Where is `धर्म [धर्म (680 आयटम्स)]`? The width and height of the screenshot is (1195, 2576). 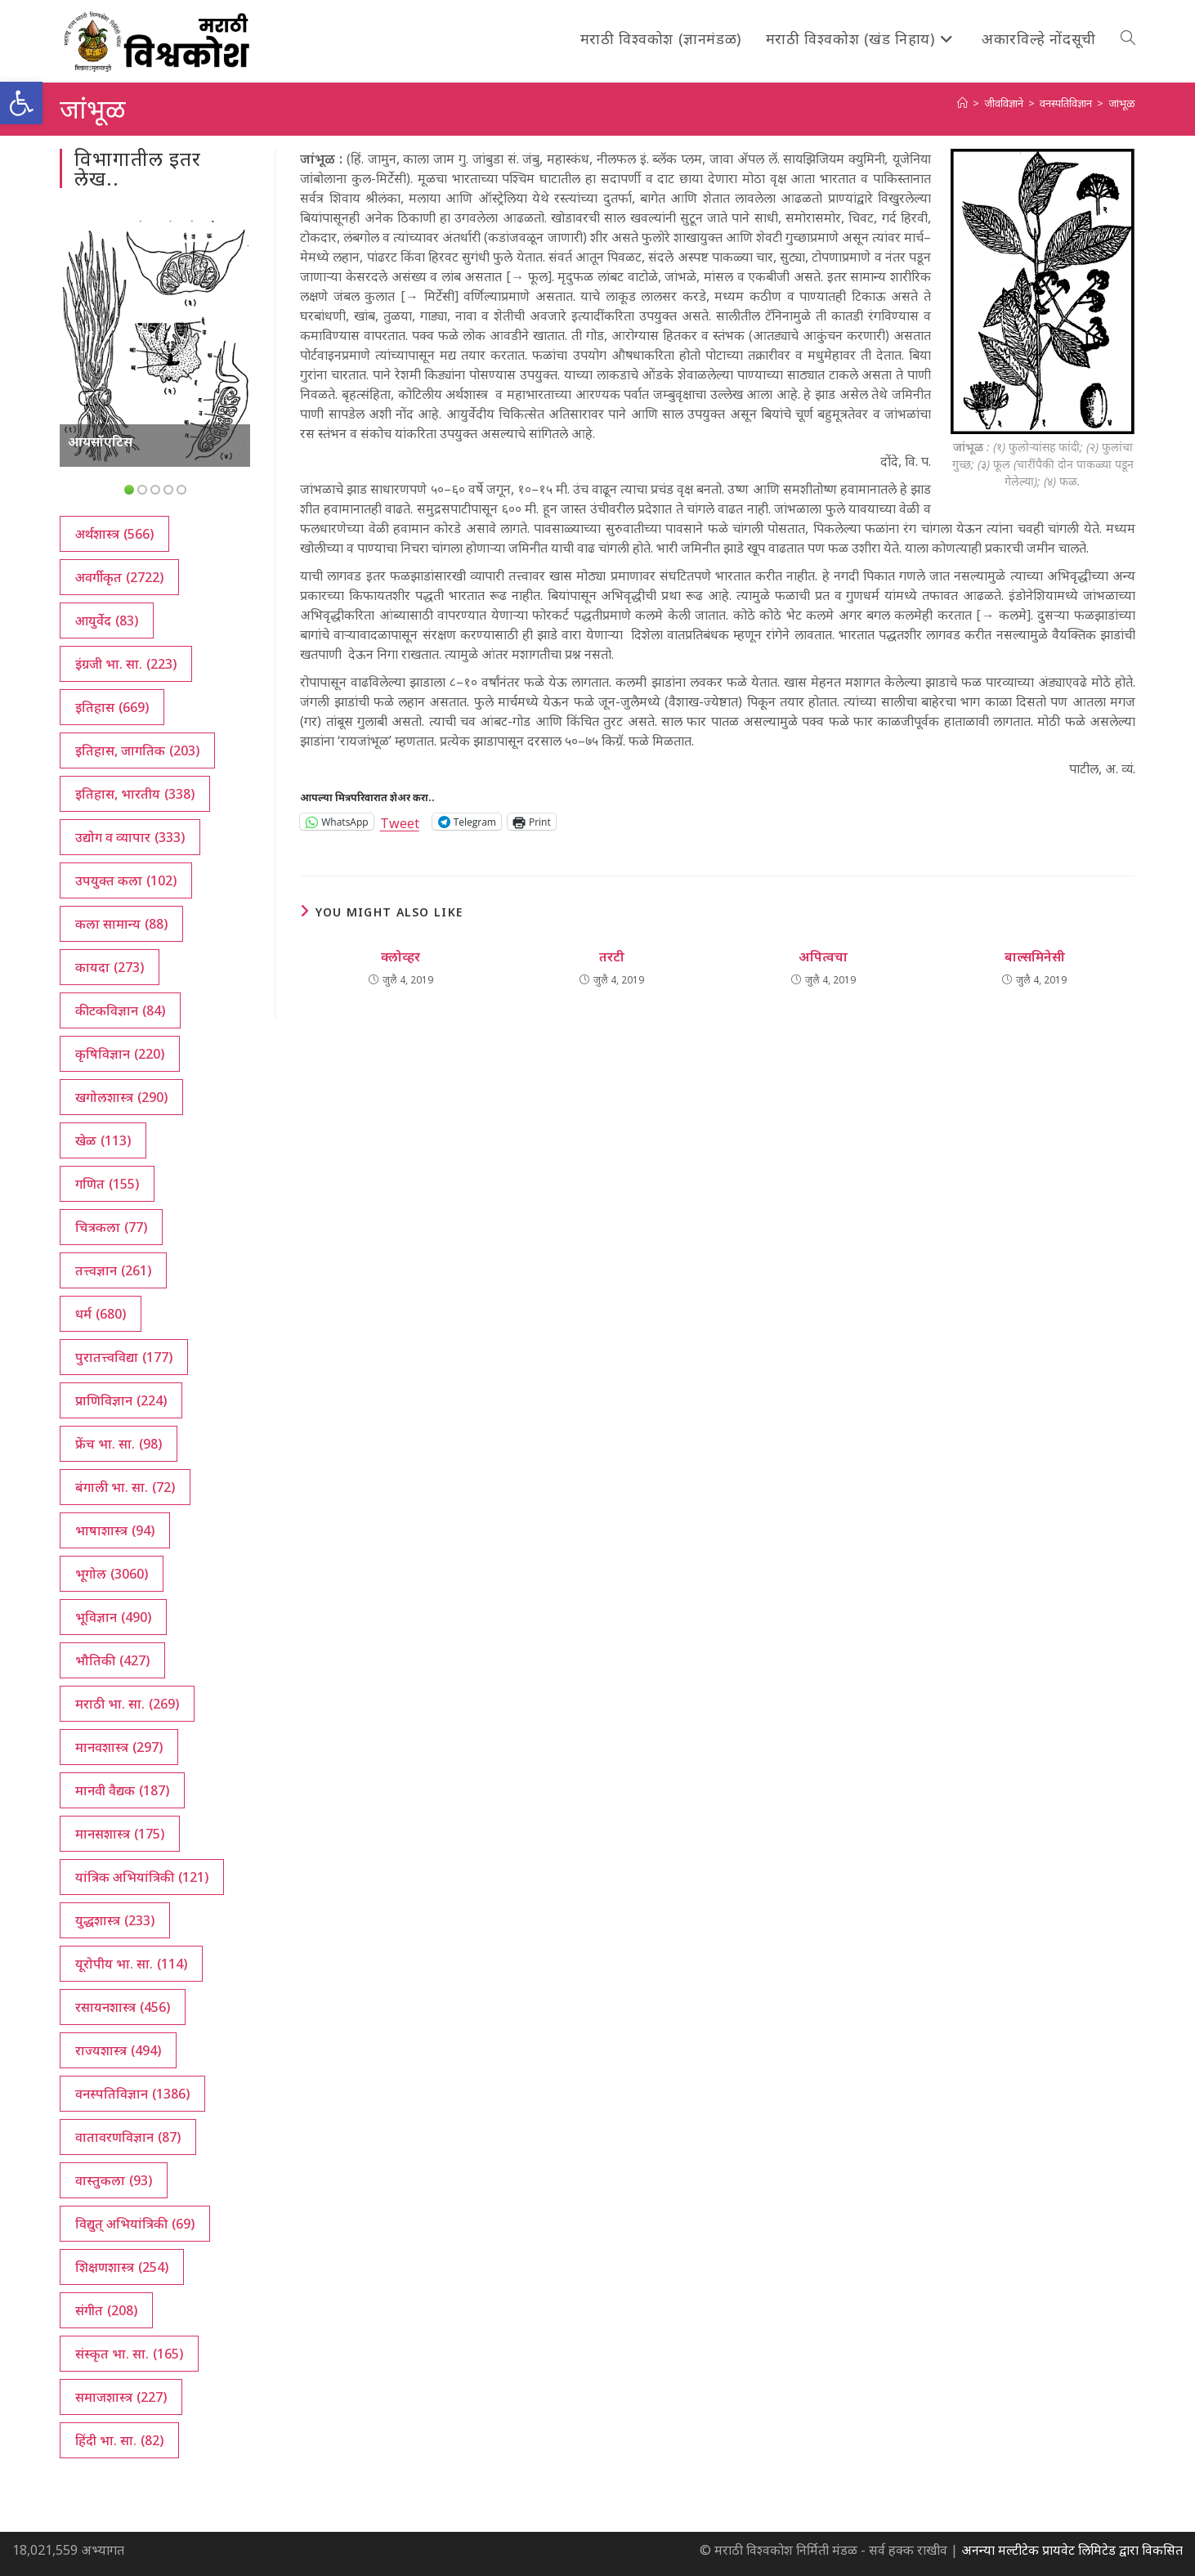
धर्म [धर्म (680 आयटम्स)] is located at coordinates (100, 1314).